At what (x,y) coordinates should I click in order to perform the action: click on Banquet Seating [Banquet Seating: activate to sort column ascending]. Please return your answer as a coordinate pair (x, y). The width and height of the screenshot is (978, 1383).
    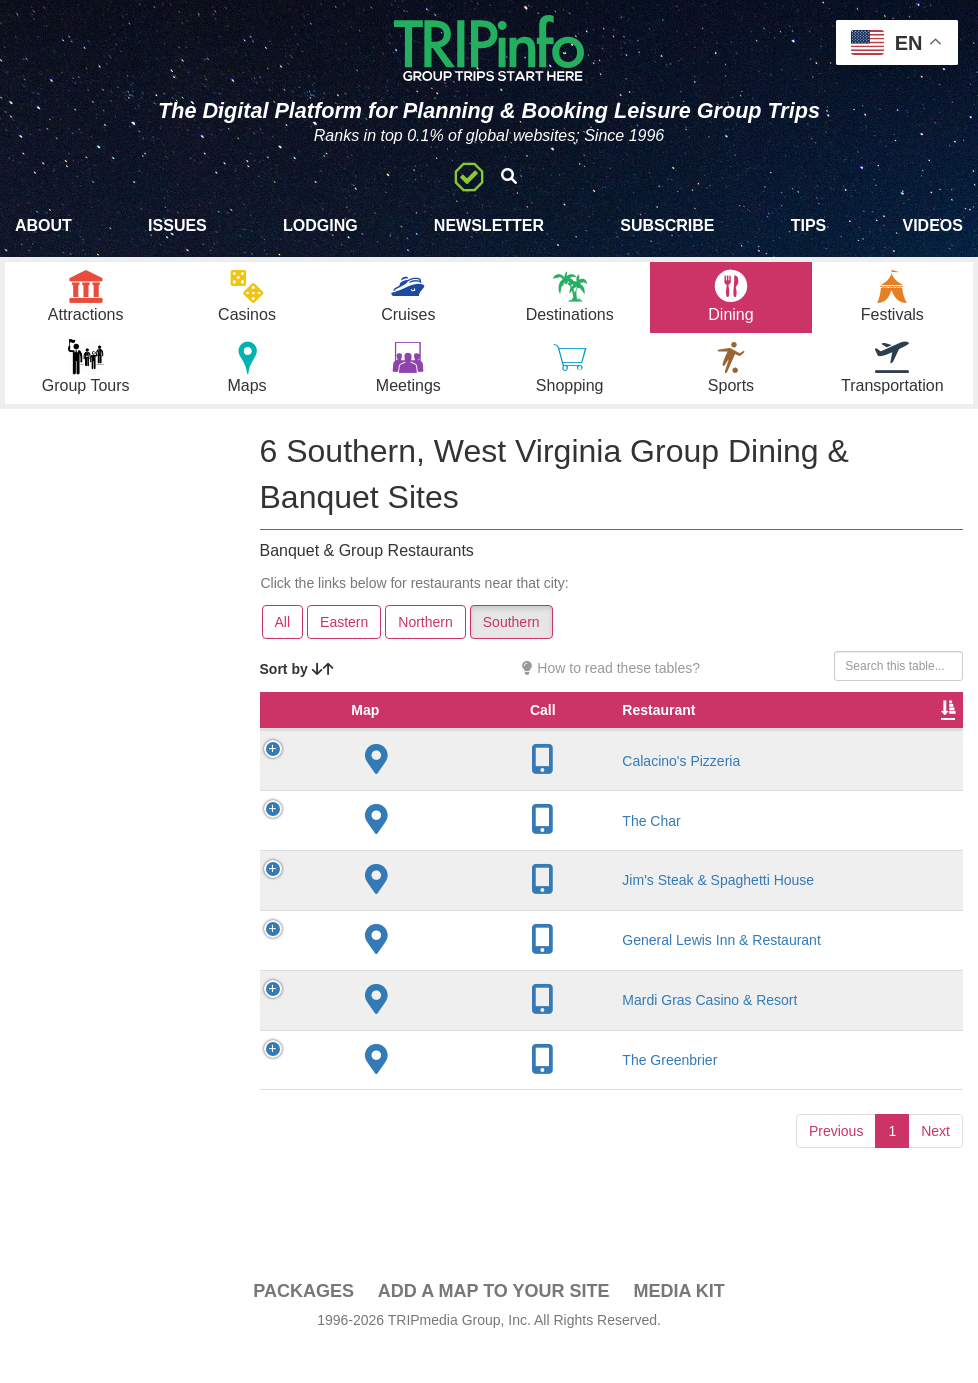
    Looking at the image, I should click on (898, 741).